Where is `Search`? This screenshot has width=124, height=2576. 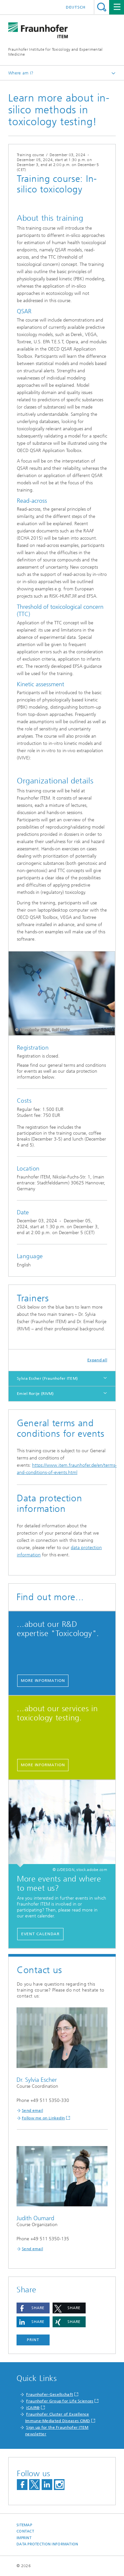
Search is located at coordinates (101, 7).